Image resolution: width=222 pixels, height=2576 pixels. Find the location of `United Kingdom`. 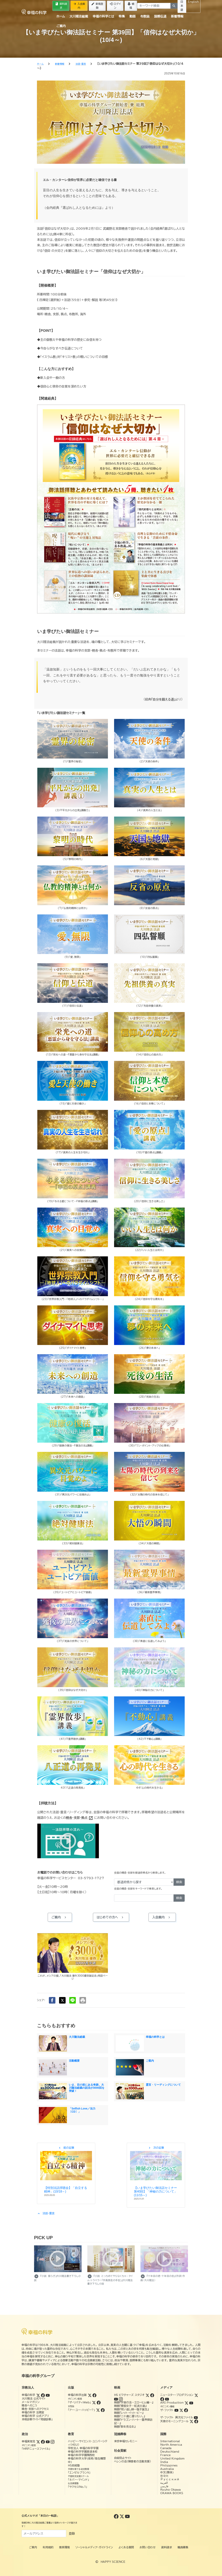

United Kingdom is located at coordinates (172, 2458).